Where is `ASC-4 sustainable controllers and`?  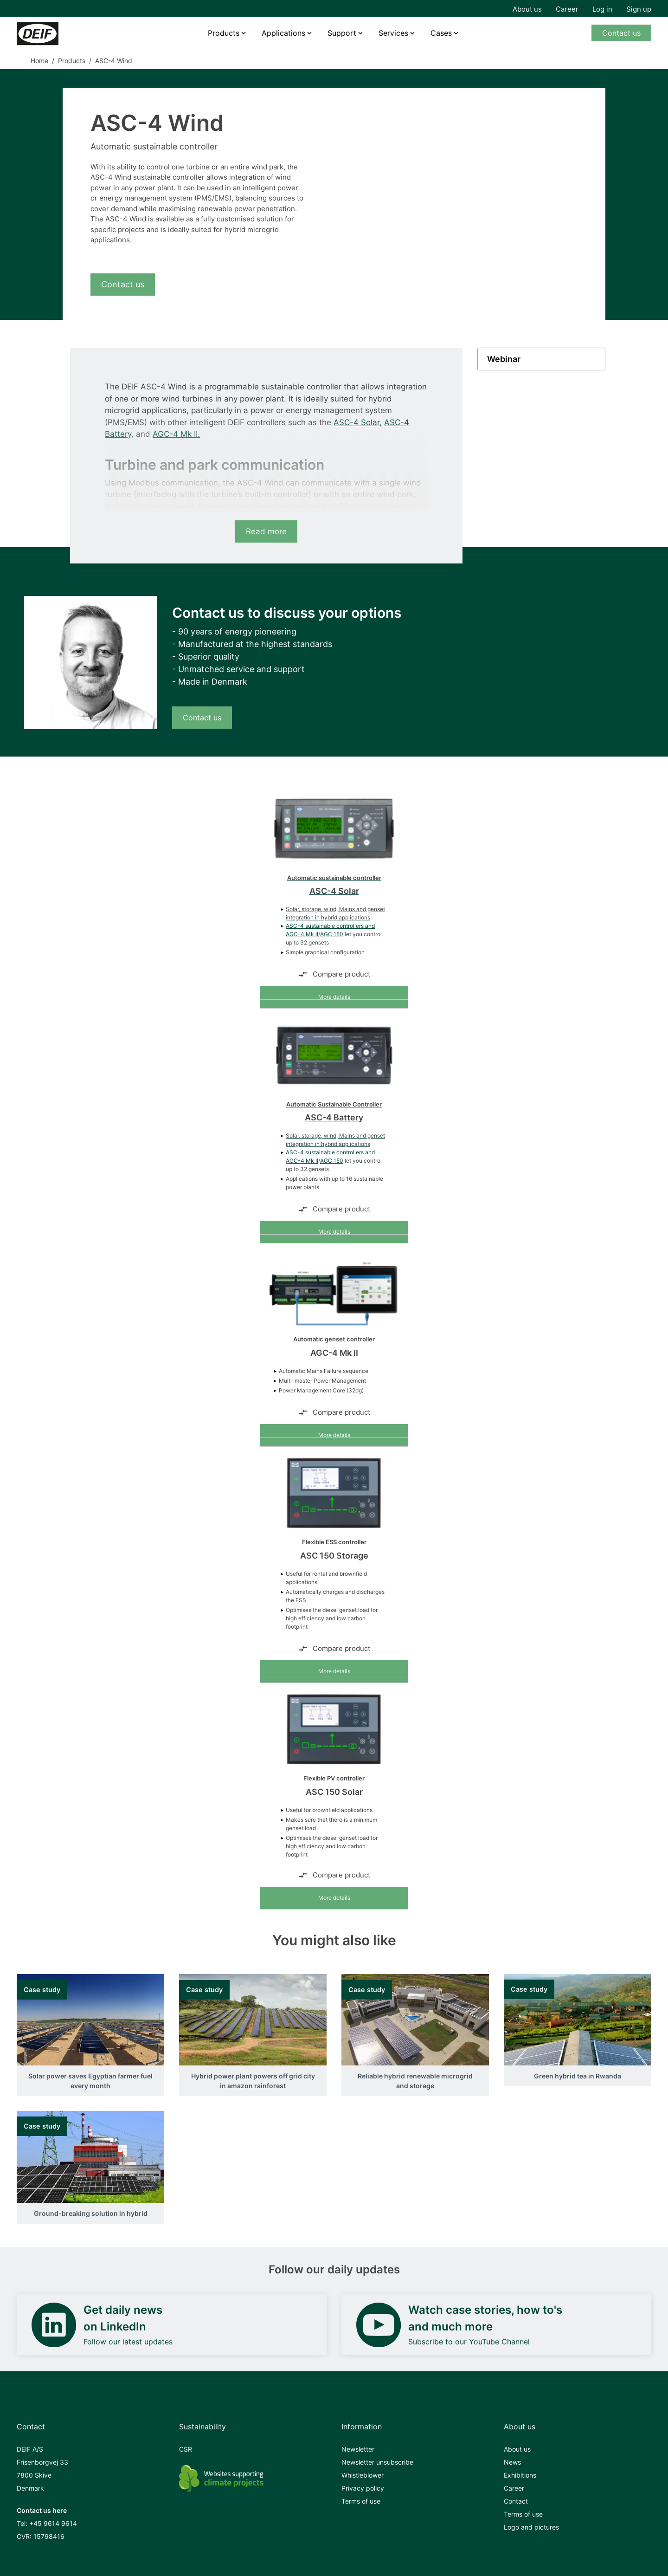
ASC-4 sustainable controllers and is located at coordinates (330, 925).